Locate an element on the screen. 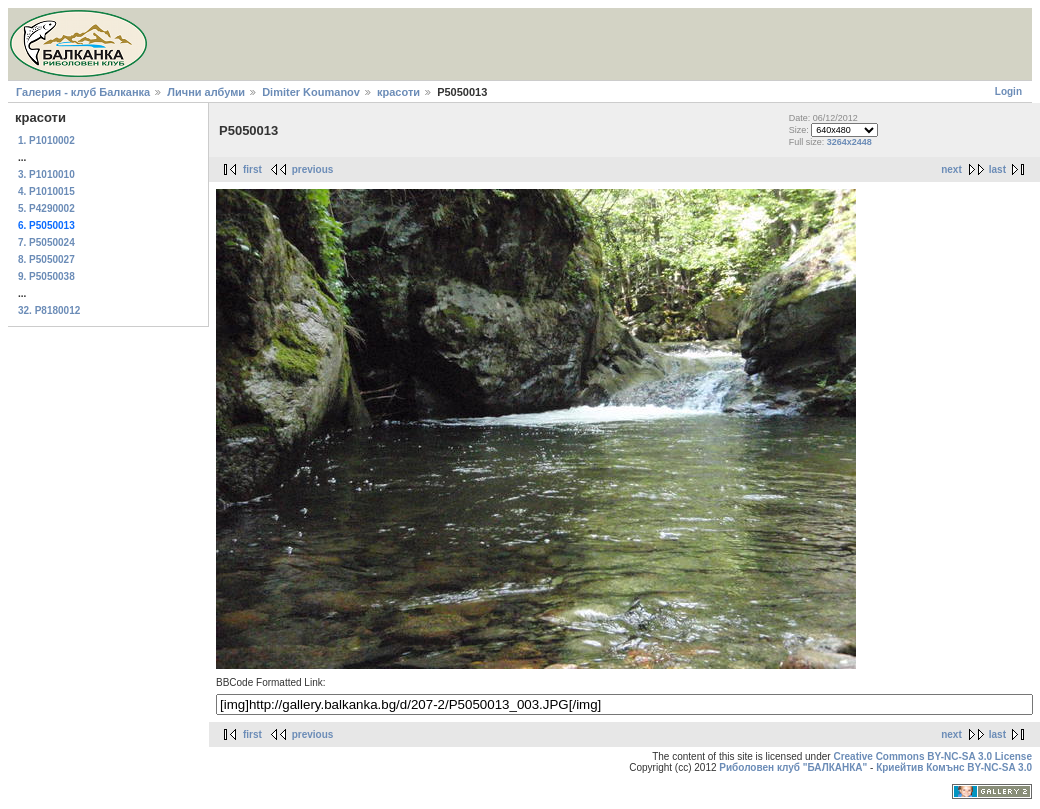 The image size is (1040, 809). Галерия - клуб Балканка is located at coordinates (83, 92).